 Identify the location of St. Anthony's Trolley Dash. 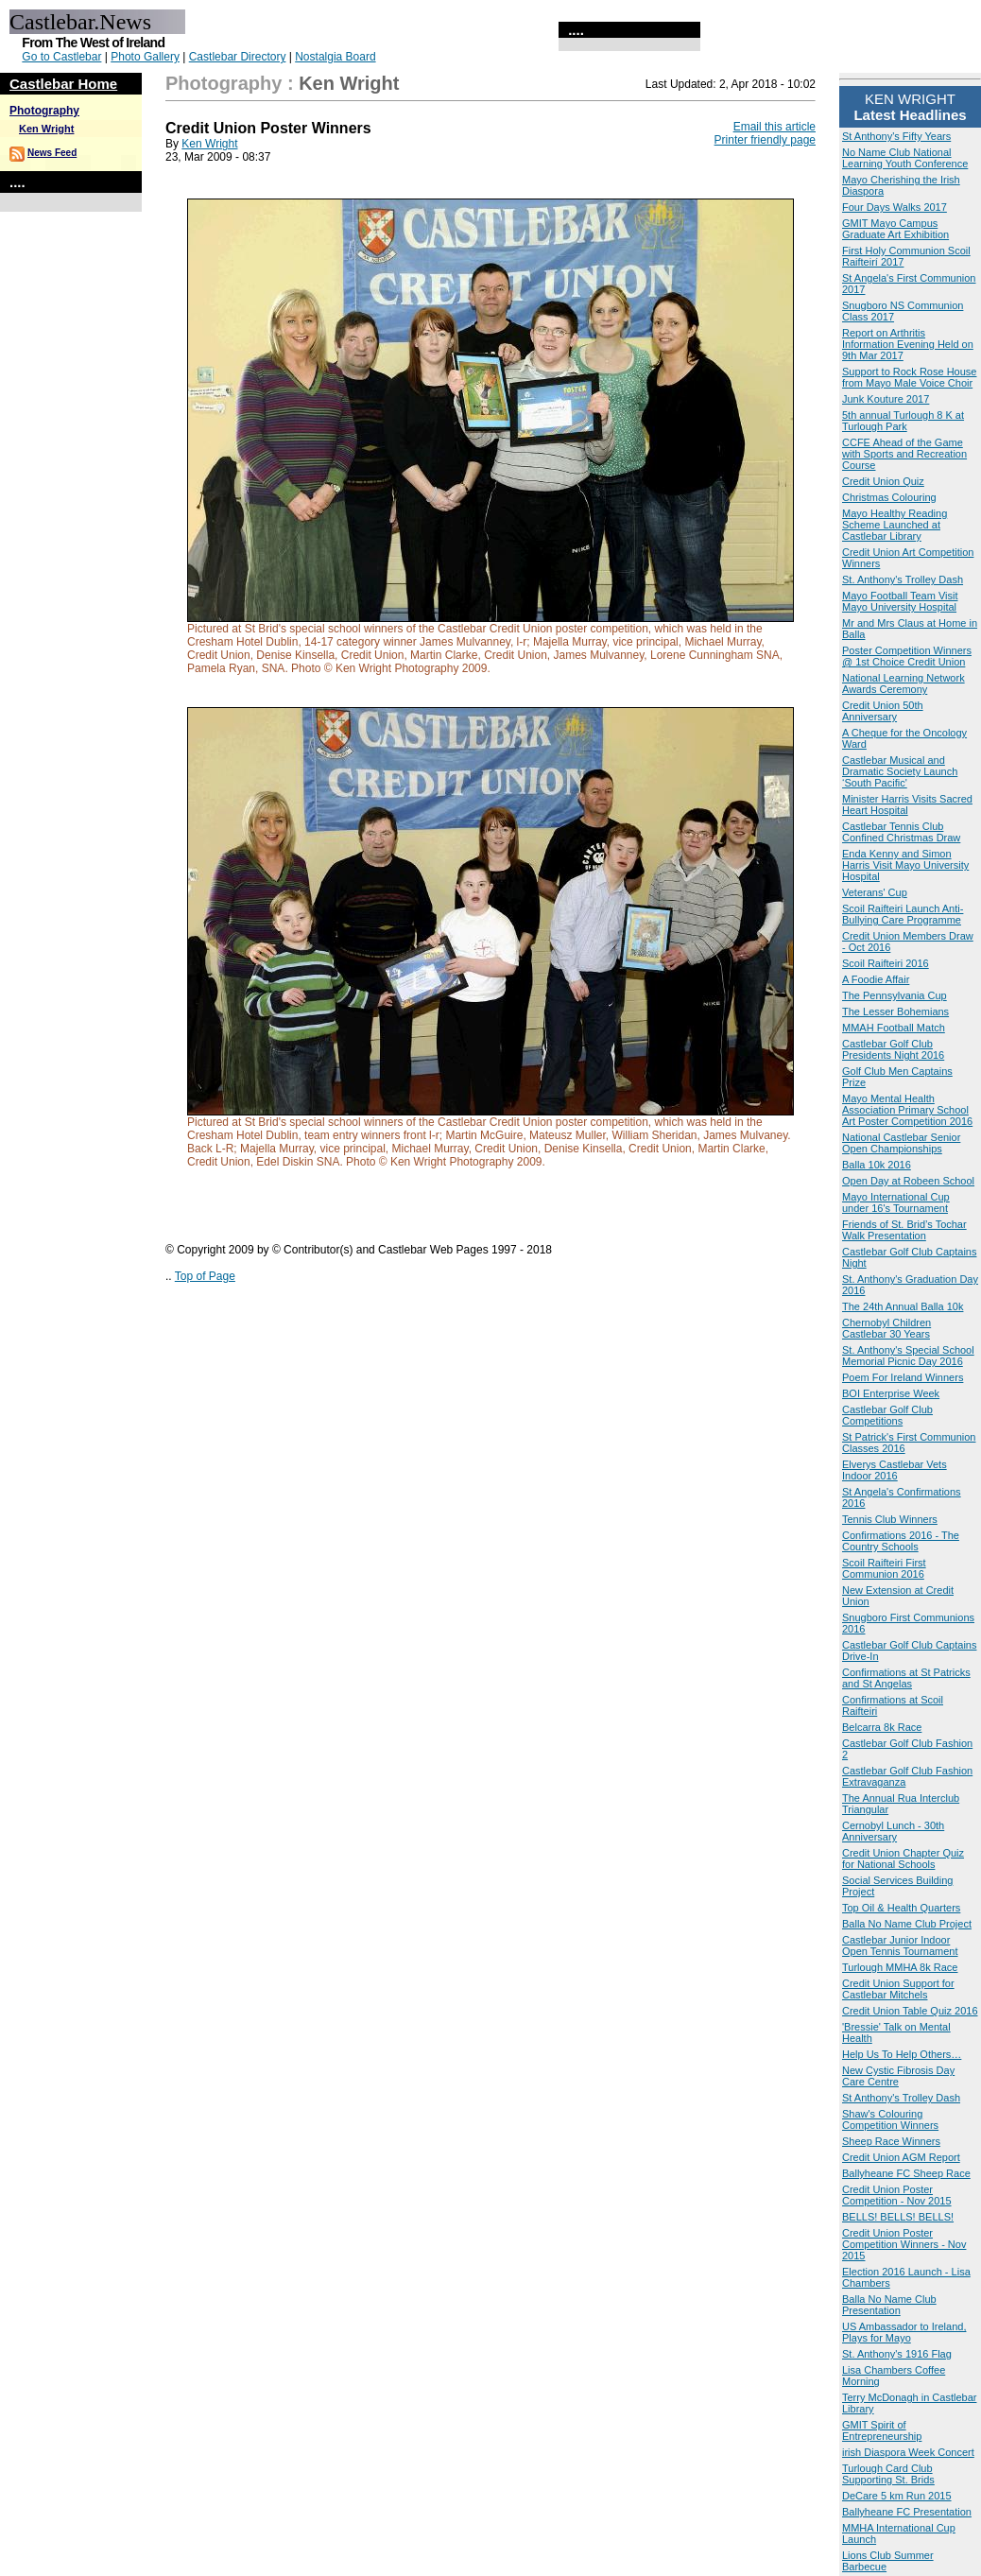
(902, 579).